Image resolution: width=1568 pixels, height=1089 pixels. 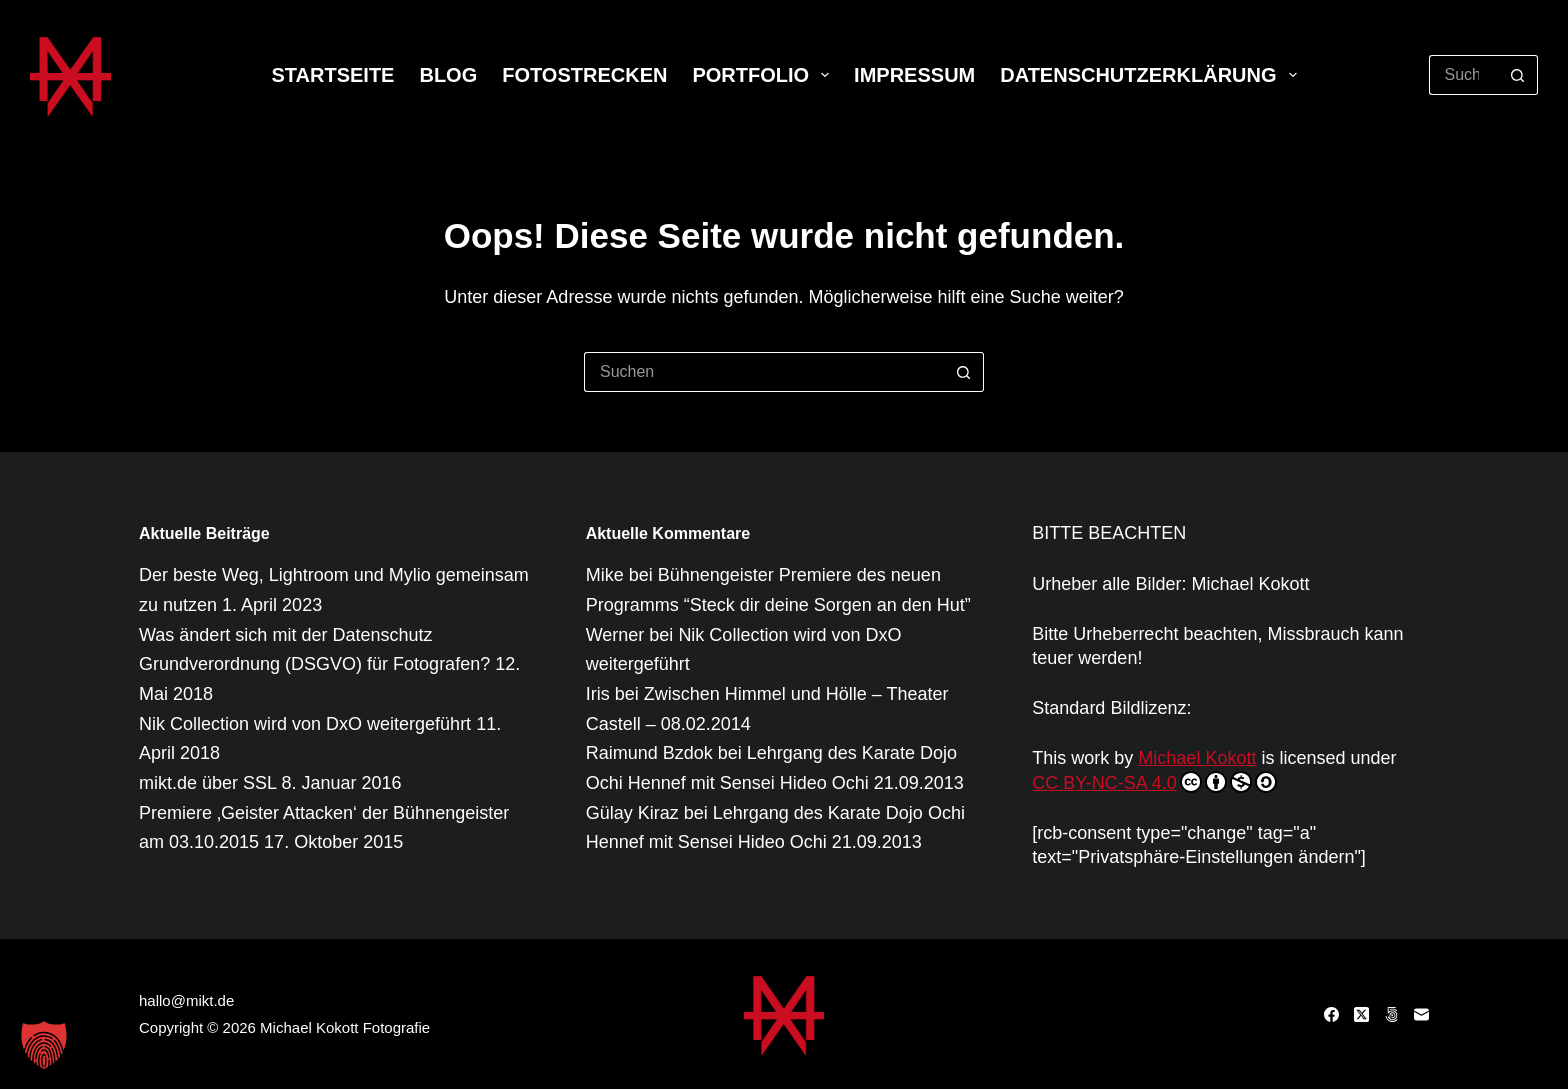 I want to click on Nik Collection wird von DxO weitergeführt, so click(x=305, y=724).